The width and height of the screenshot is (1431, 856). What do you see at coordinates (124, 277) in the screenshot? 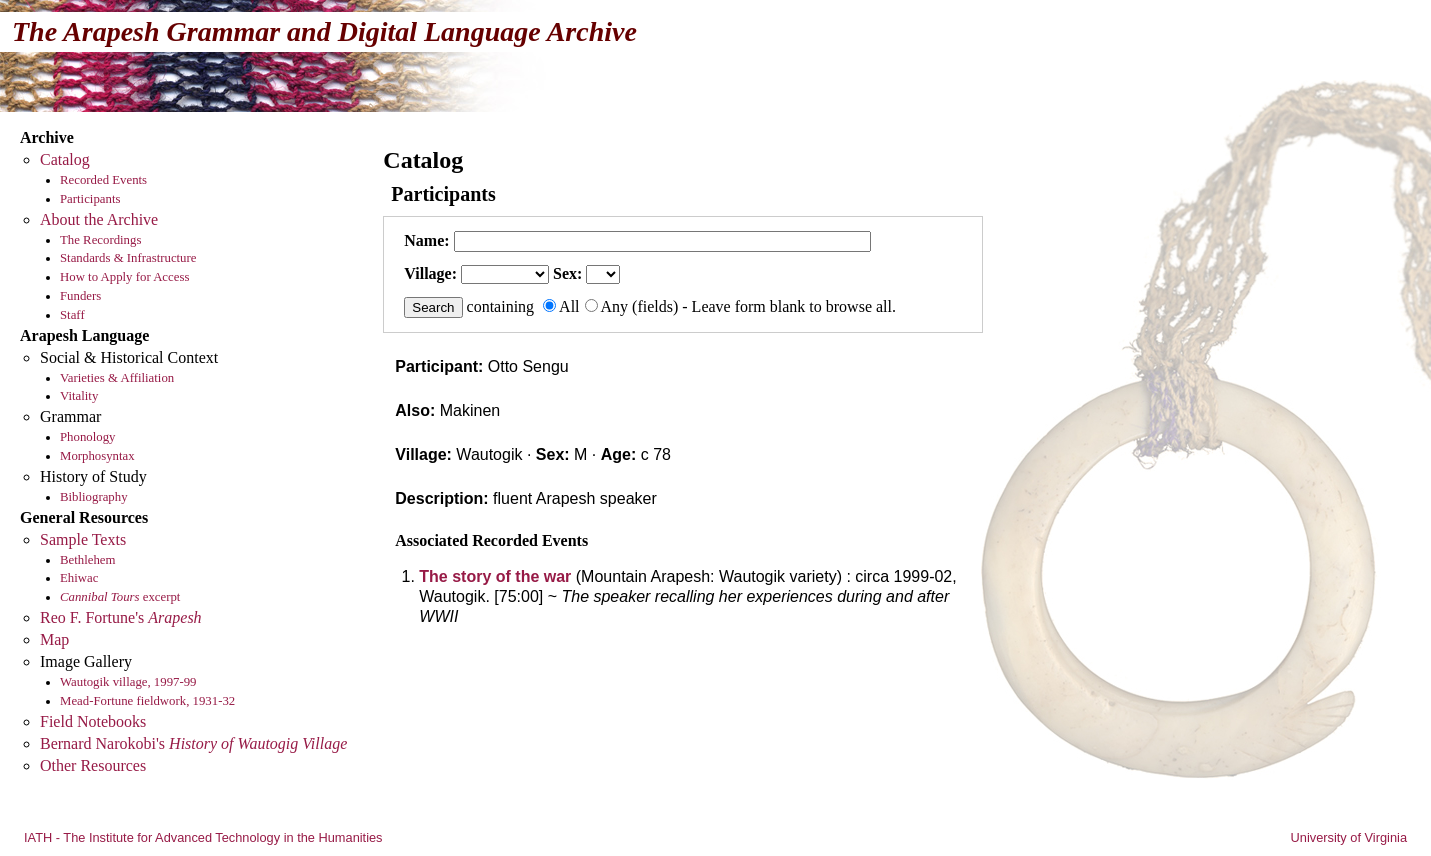
I see `How to Apply for Access` at bounding box center [124, 277].